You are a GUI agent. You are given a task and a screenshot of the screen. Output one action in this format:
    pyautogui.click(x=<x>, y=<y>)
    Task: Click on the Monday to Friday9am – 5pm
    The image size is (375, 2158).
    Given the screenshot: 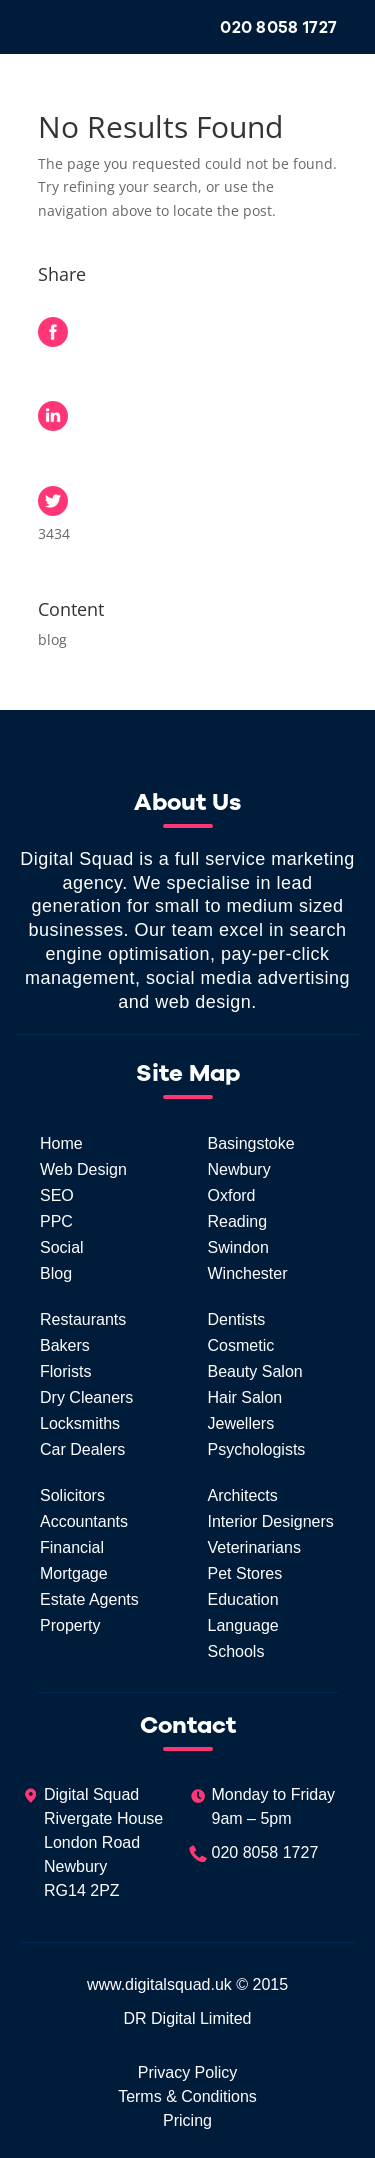 What is the action you would take?
    pyautogui.click(x=262, y=1807)
    